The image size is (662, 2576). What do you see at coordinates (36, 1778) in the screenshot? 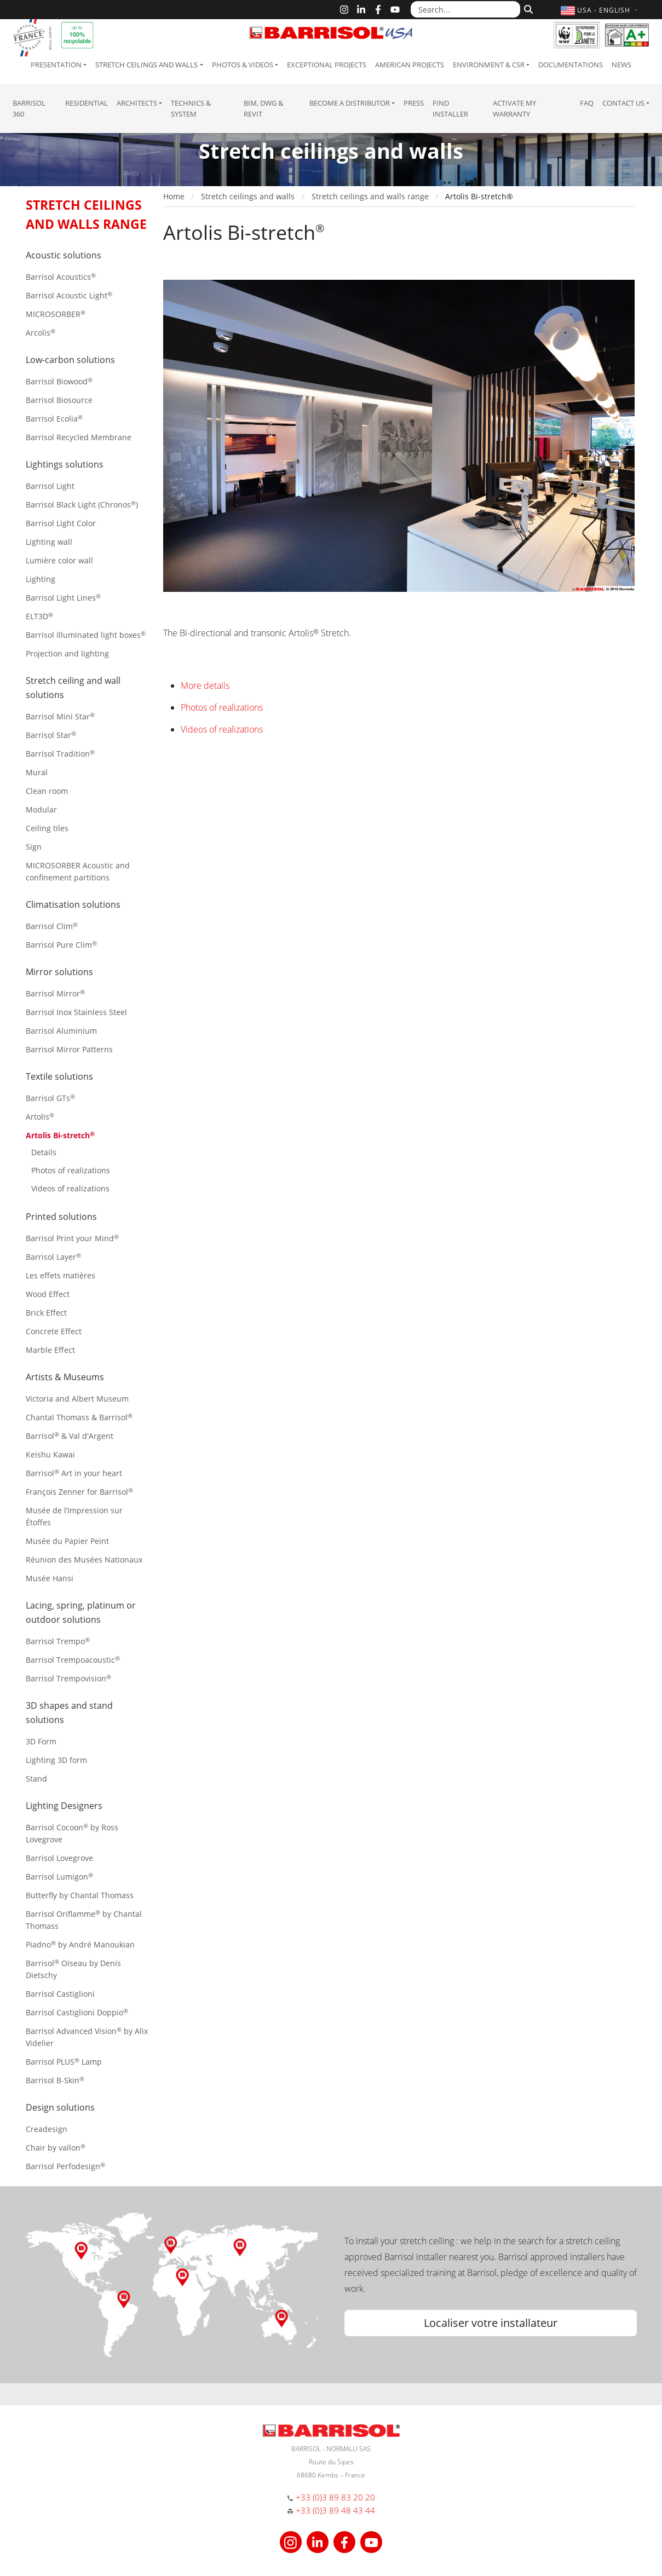
I see `Stand` at bounding box center [36, 1778].